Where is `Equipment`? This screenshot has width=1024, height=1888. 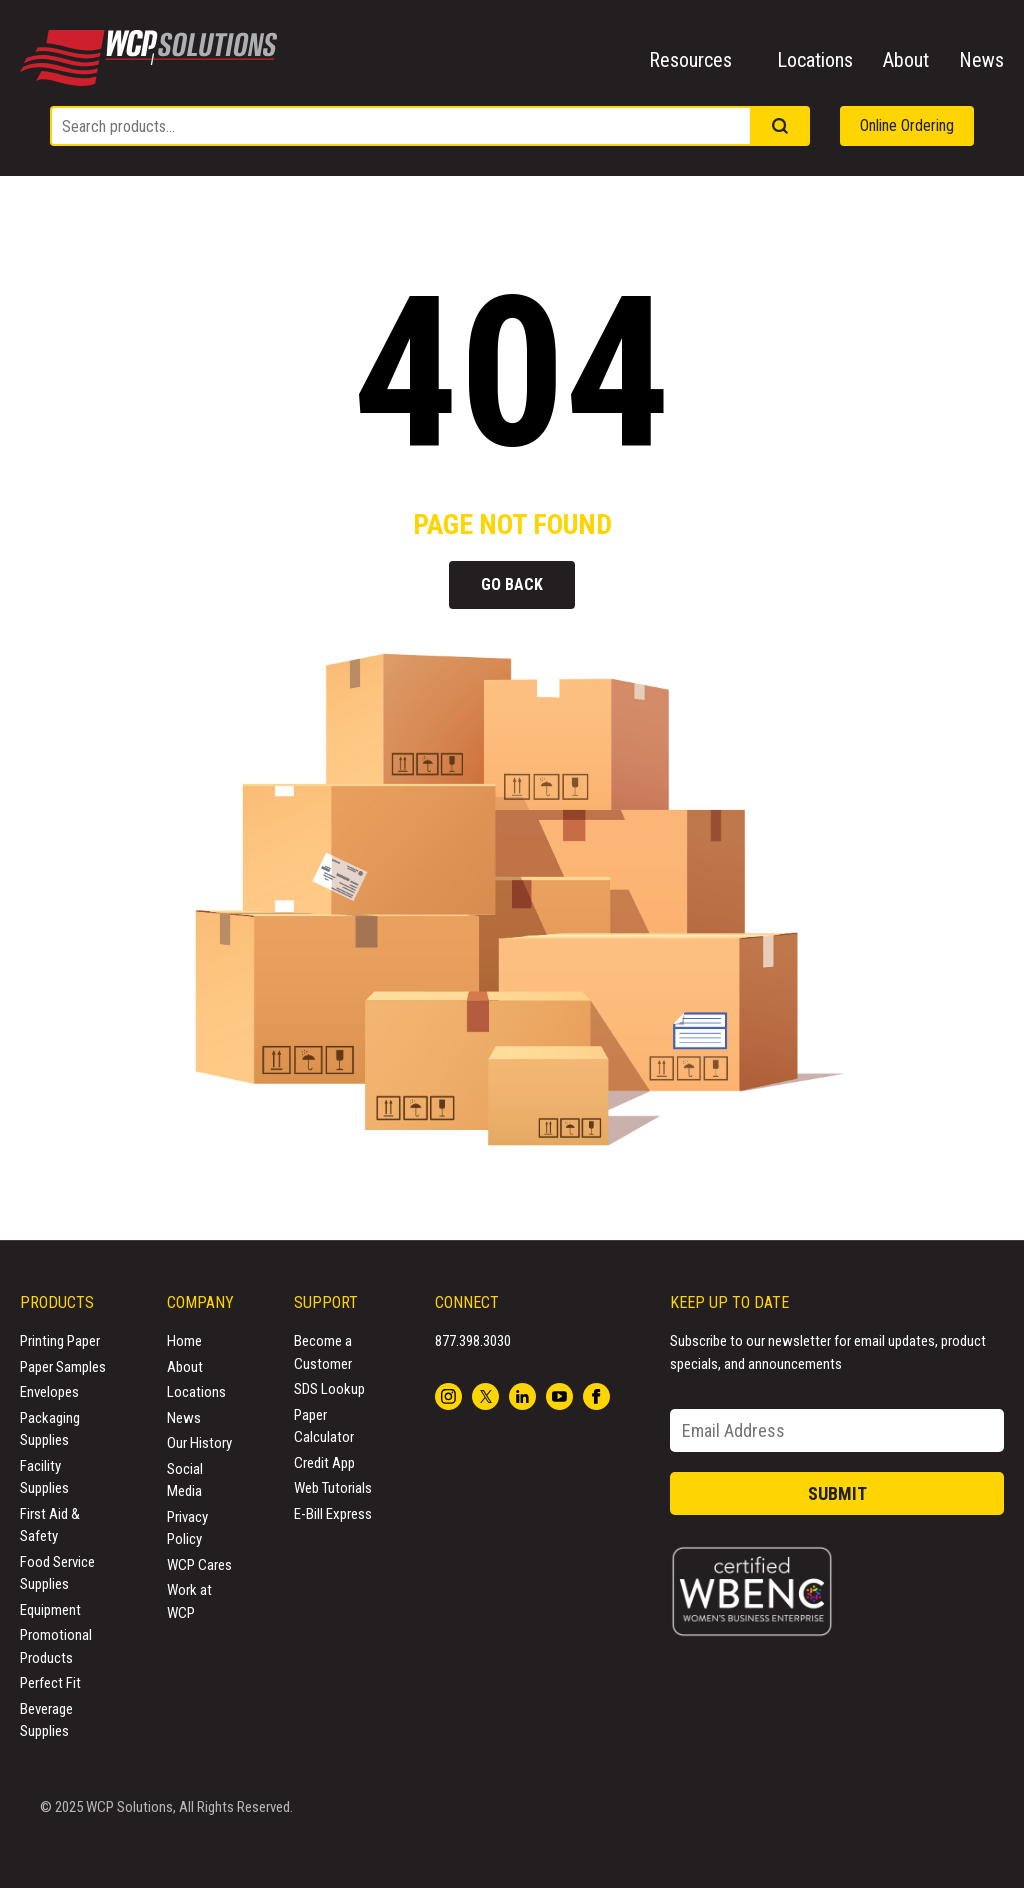 Equipment is located at coordinates (50, 1610).